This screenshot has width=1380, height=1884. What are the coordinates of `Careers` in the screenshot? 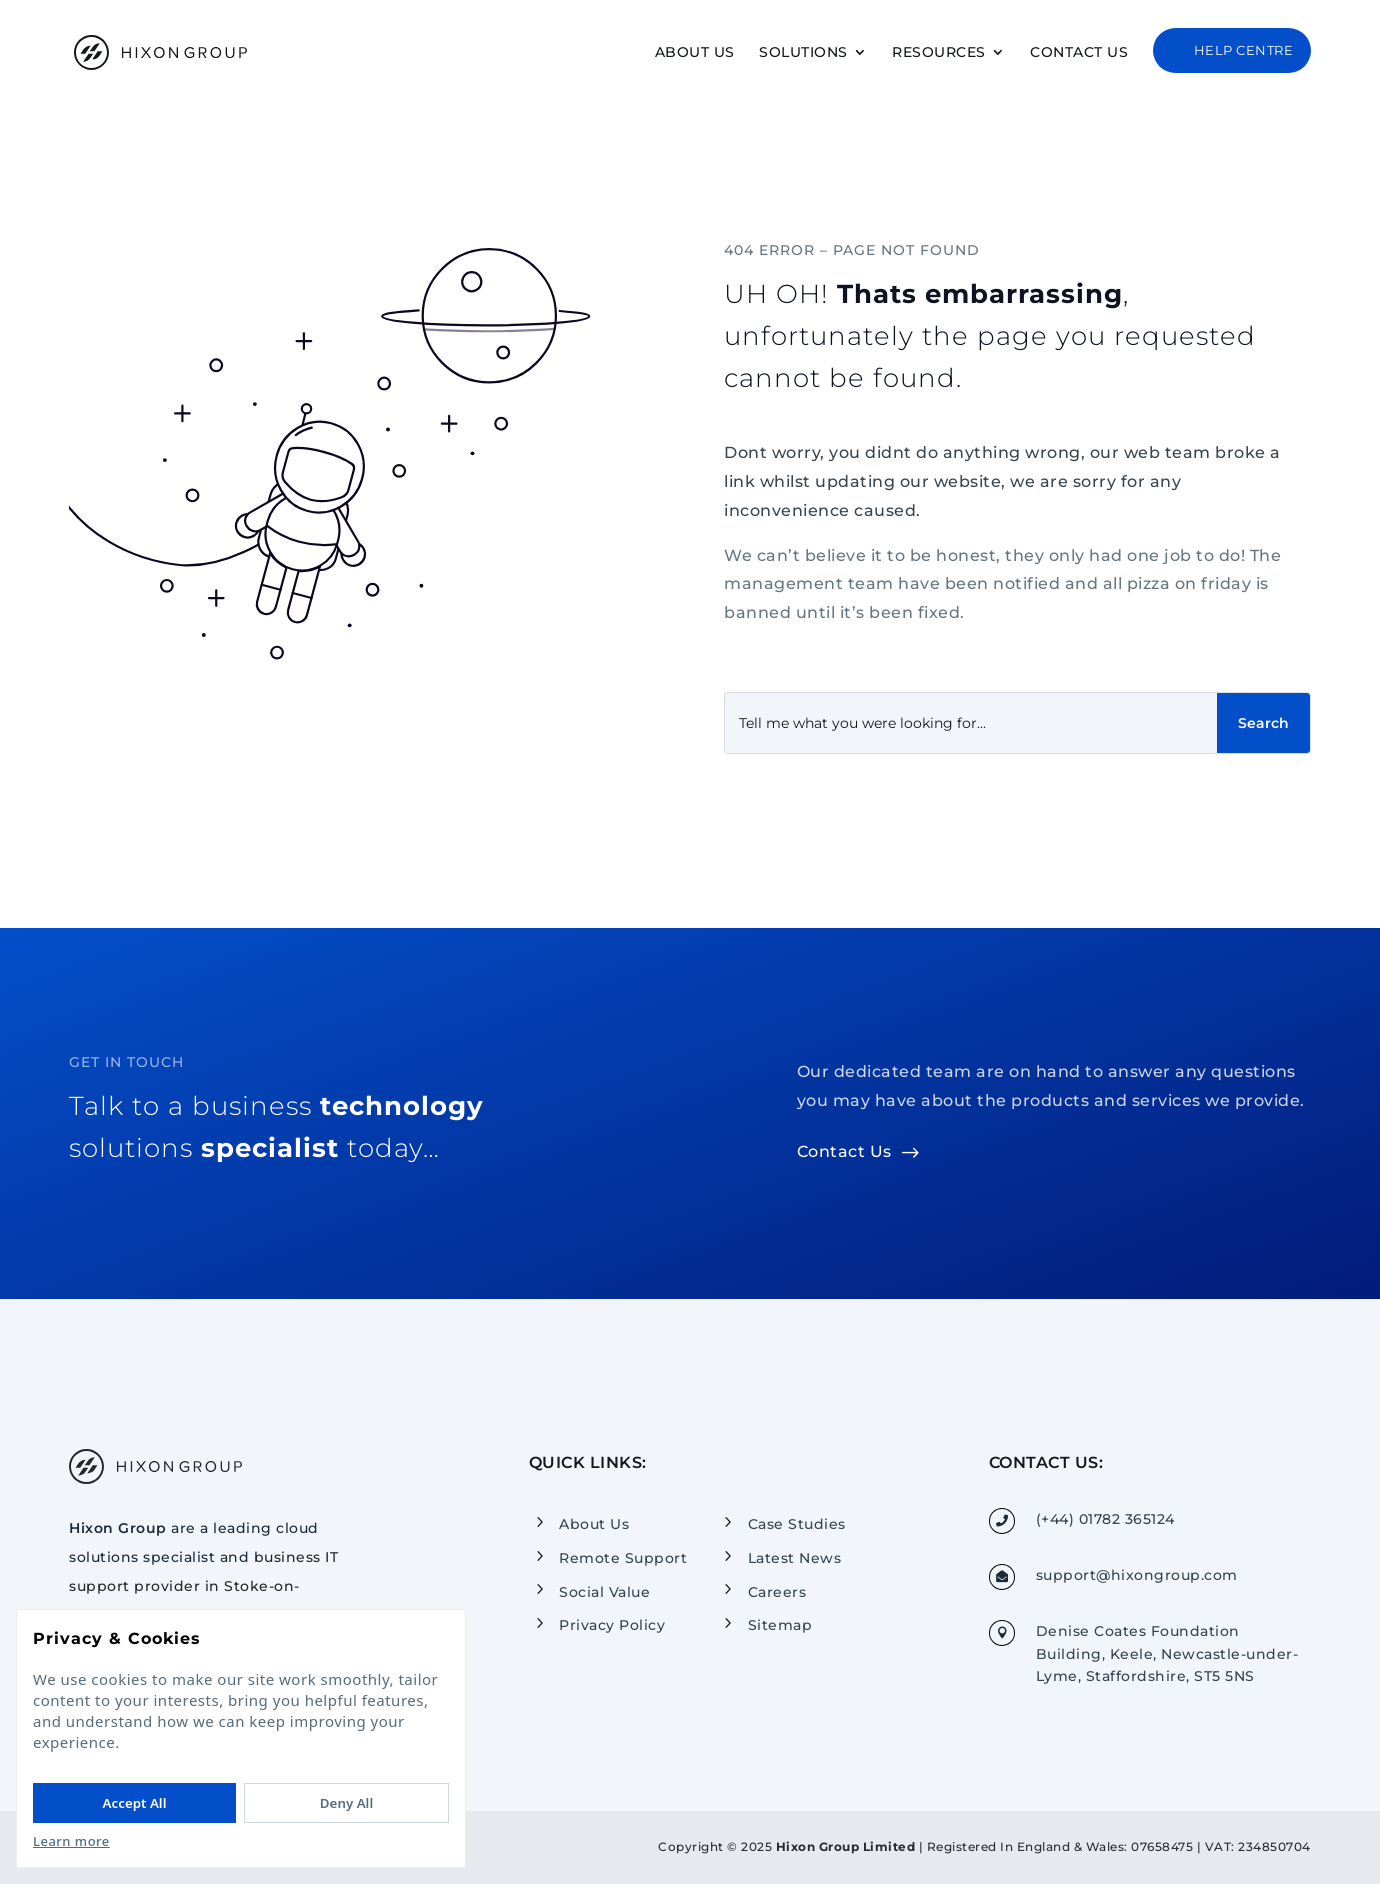 It's located at (777, 1591).